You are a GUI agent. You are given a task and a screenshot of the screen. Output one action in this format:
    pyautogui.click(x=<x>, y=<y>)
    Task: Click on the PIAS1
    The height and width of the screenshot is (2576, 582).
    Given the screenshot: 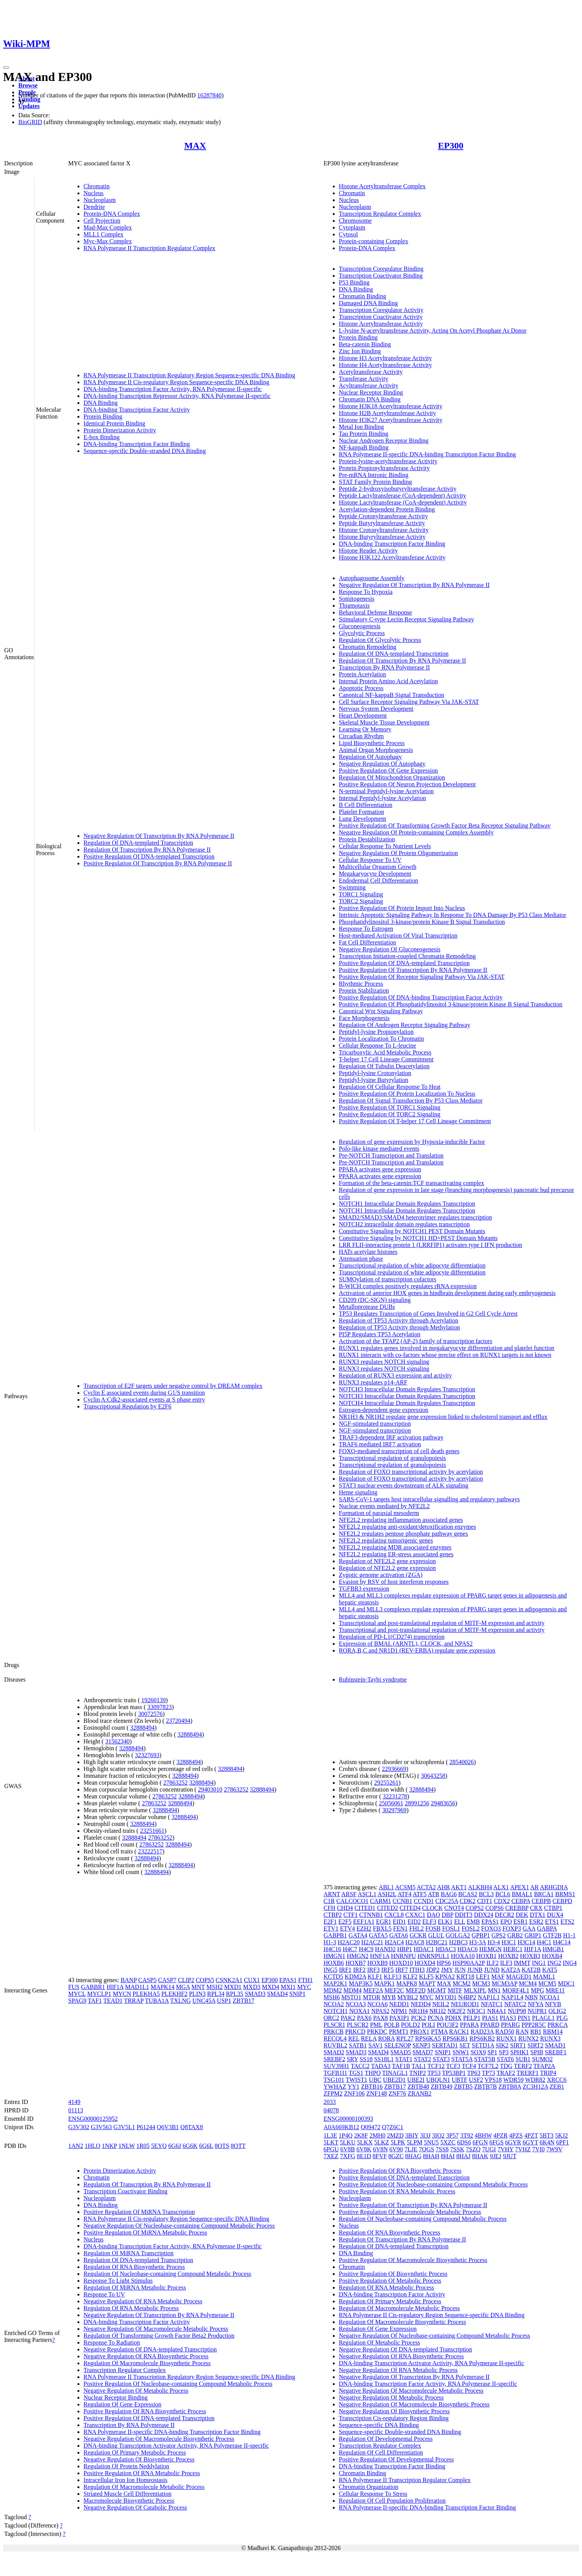 What is the action you would take?
    pyautogui.click(x=490, y=2018)
    